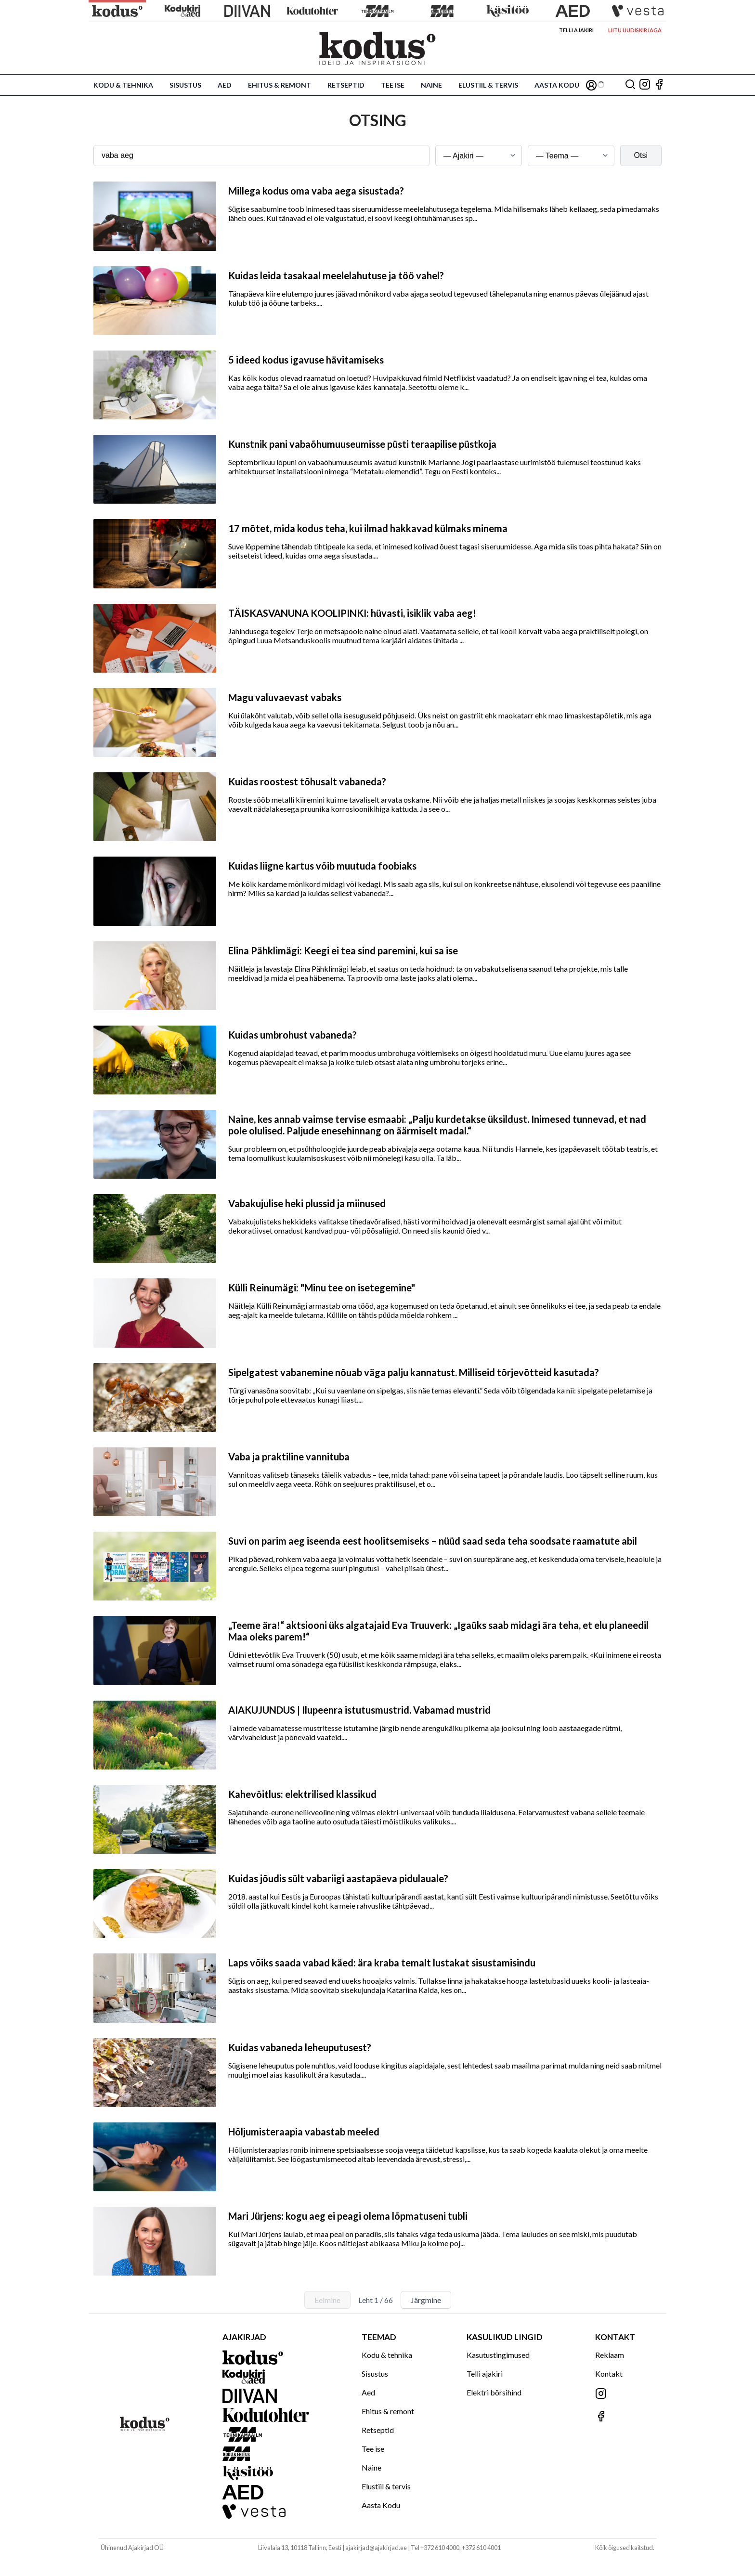  What do you see at coordinates (494, 2392) in the screenshot?
I see `Elektri börsihind` at bounding box center [494, 2392].